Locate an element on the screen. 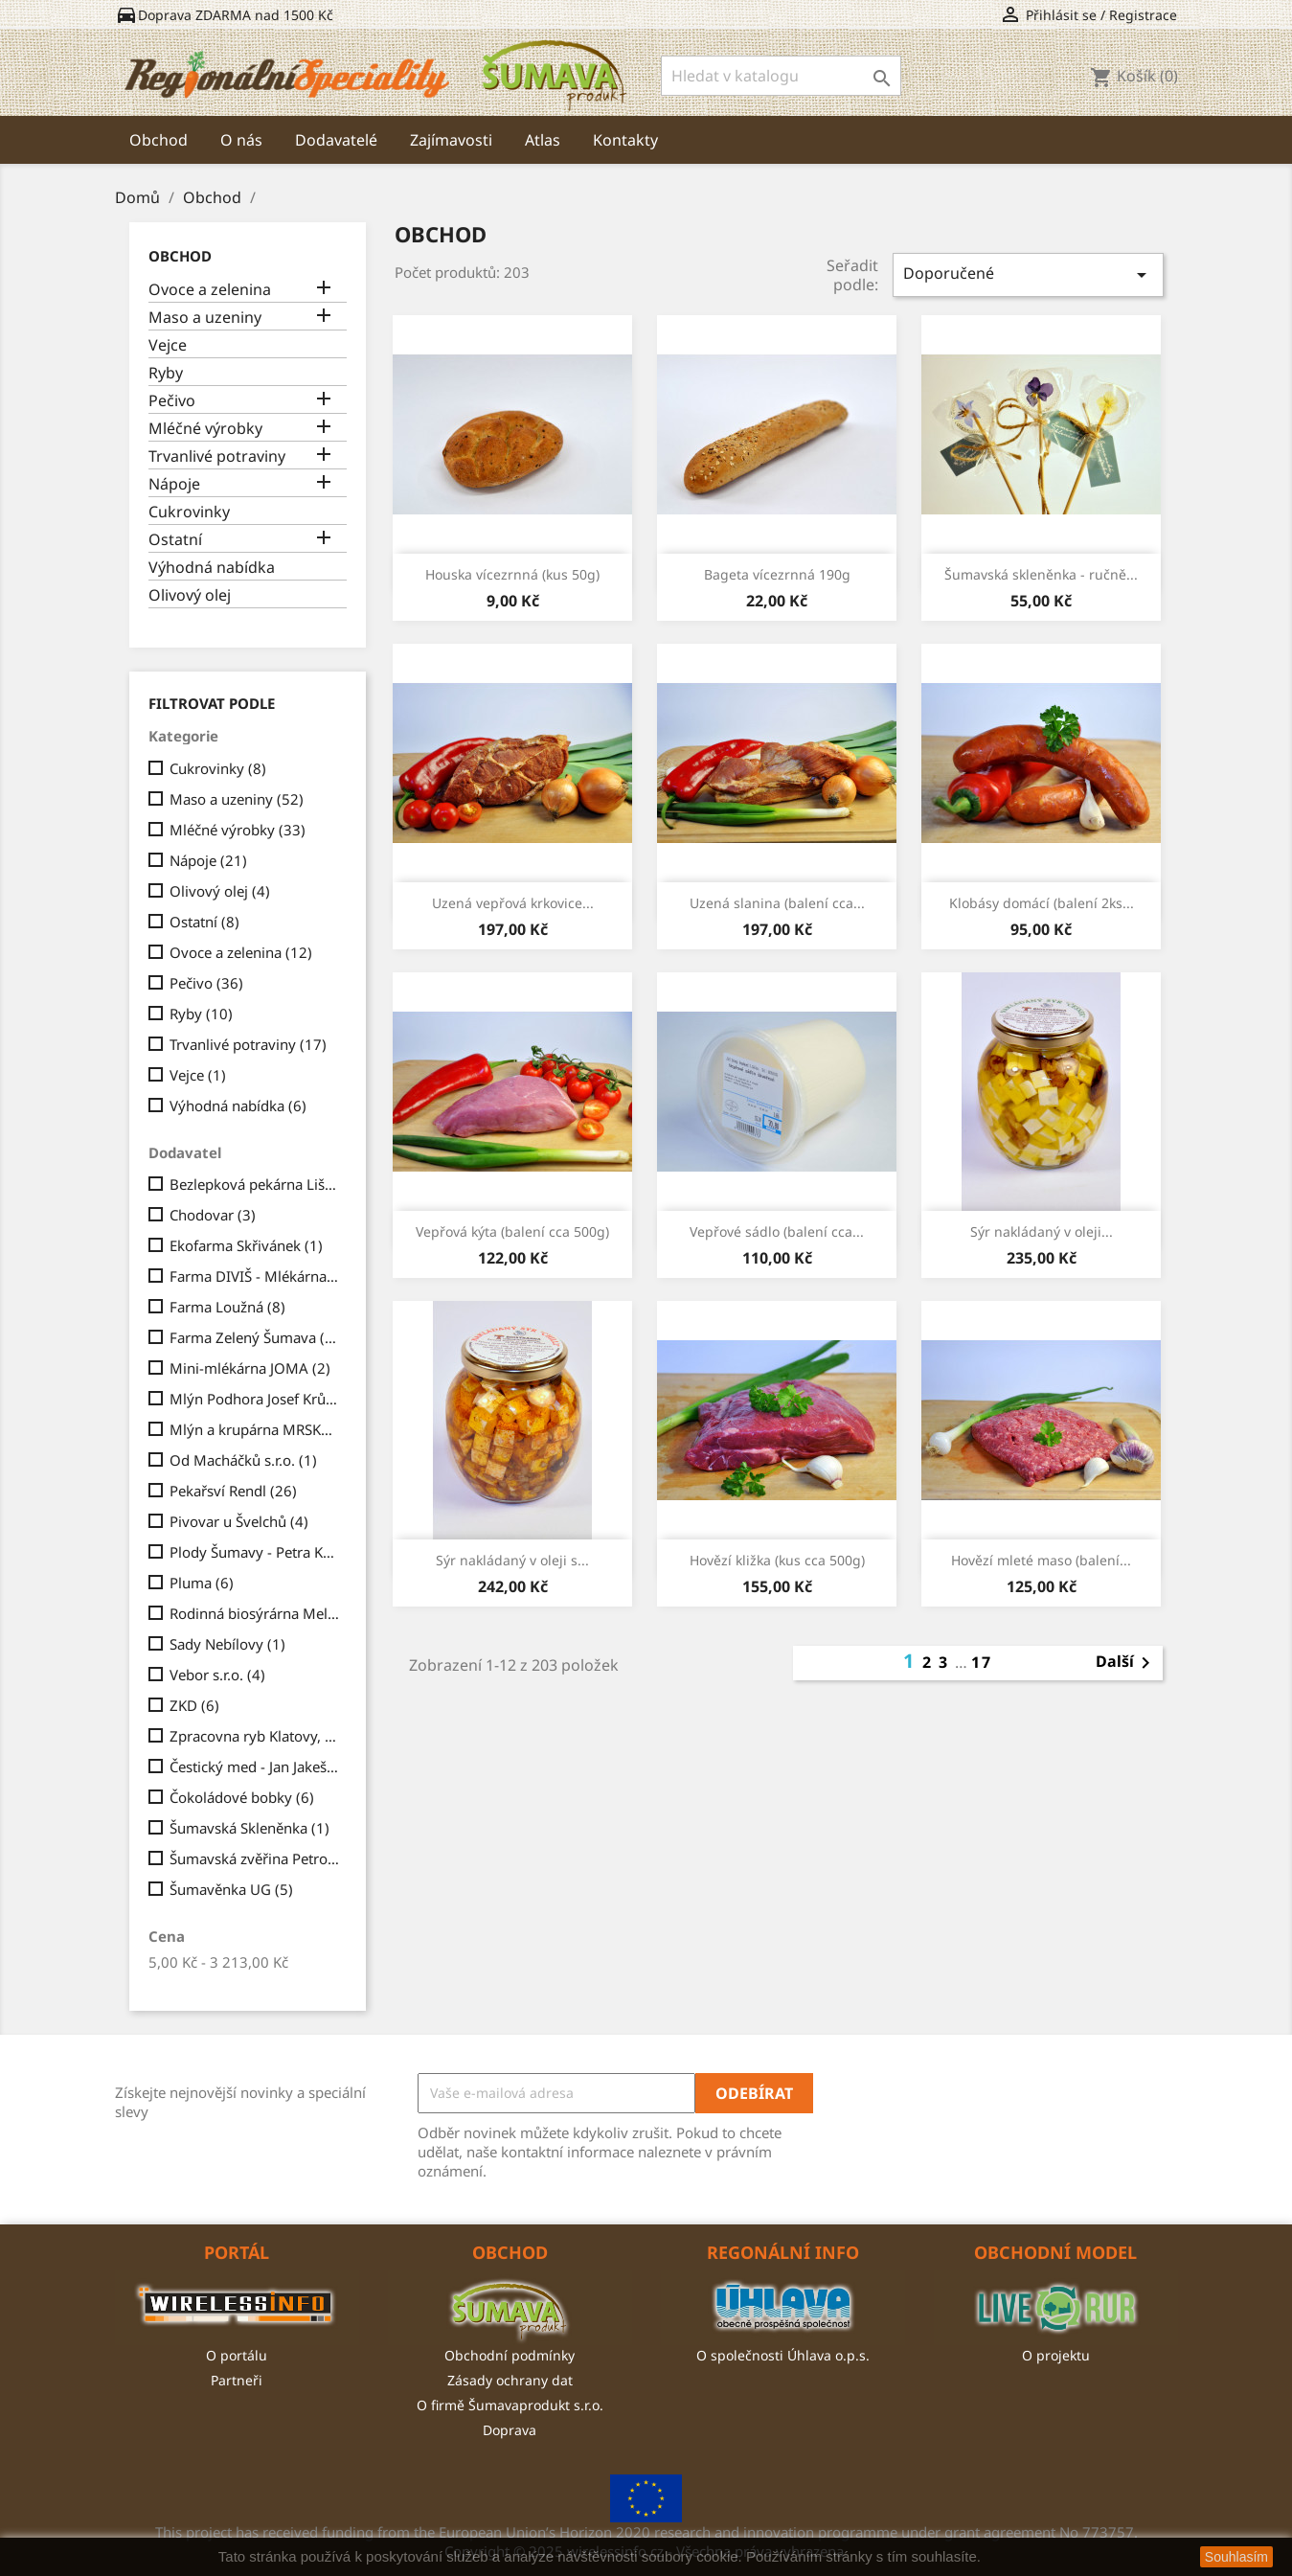 The width and height of the screenshot is (1292, 2576). Doporučené is located at coordinates (1027, 274).